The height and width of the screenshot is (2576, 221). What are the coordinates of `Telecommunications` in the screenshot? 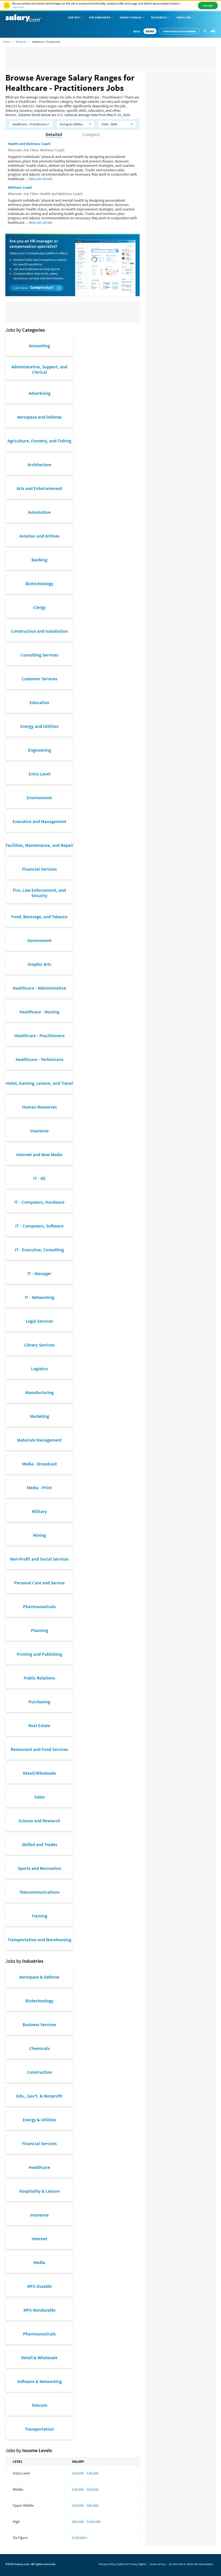 It's located at (39, 1892).